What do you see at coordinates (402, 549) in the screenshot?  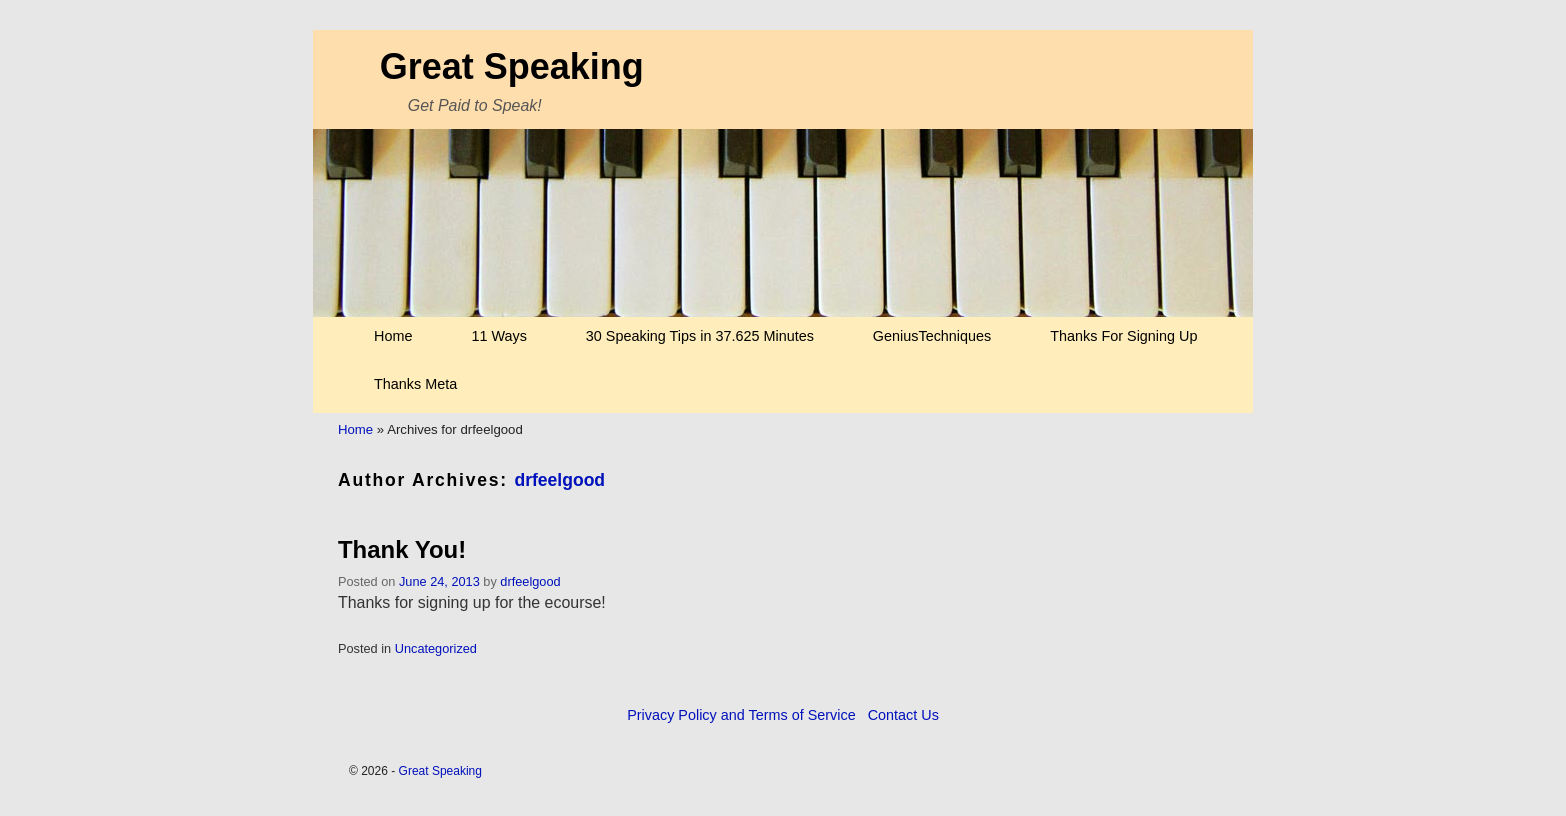 I see `Thank You!` at bounding box center [402, 549].